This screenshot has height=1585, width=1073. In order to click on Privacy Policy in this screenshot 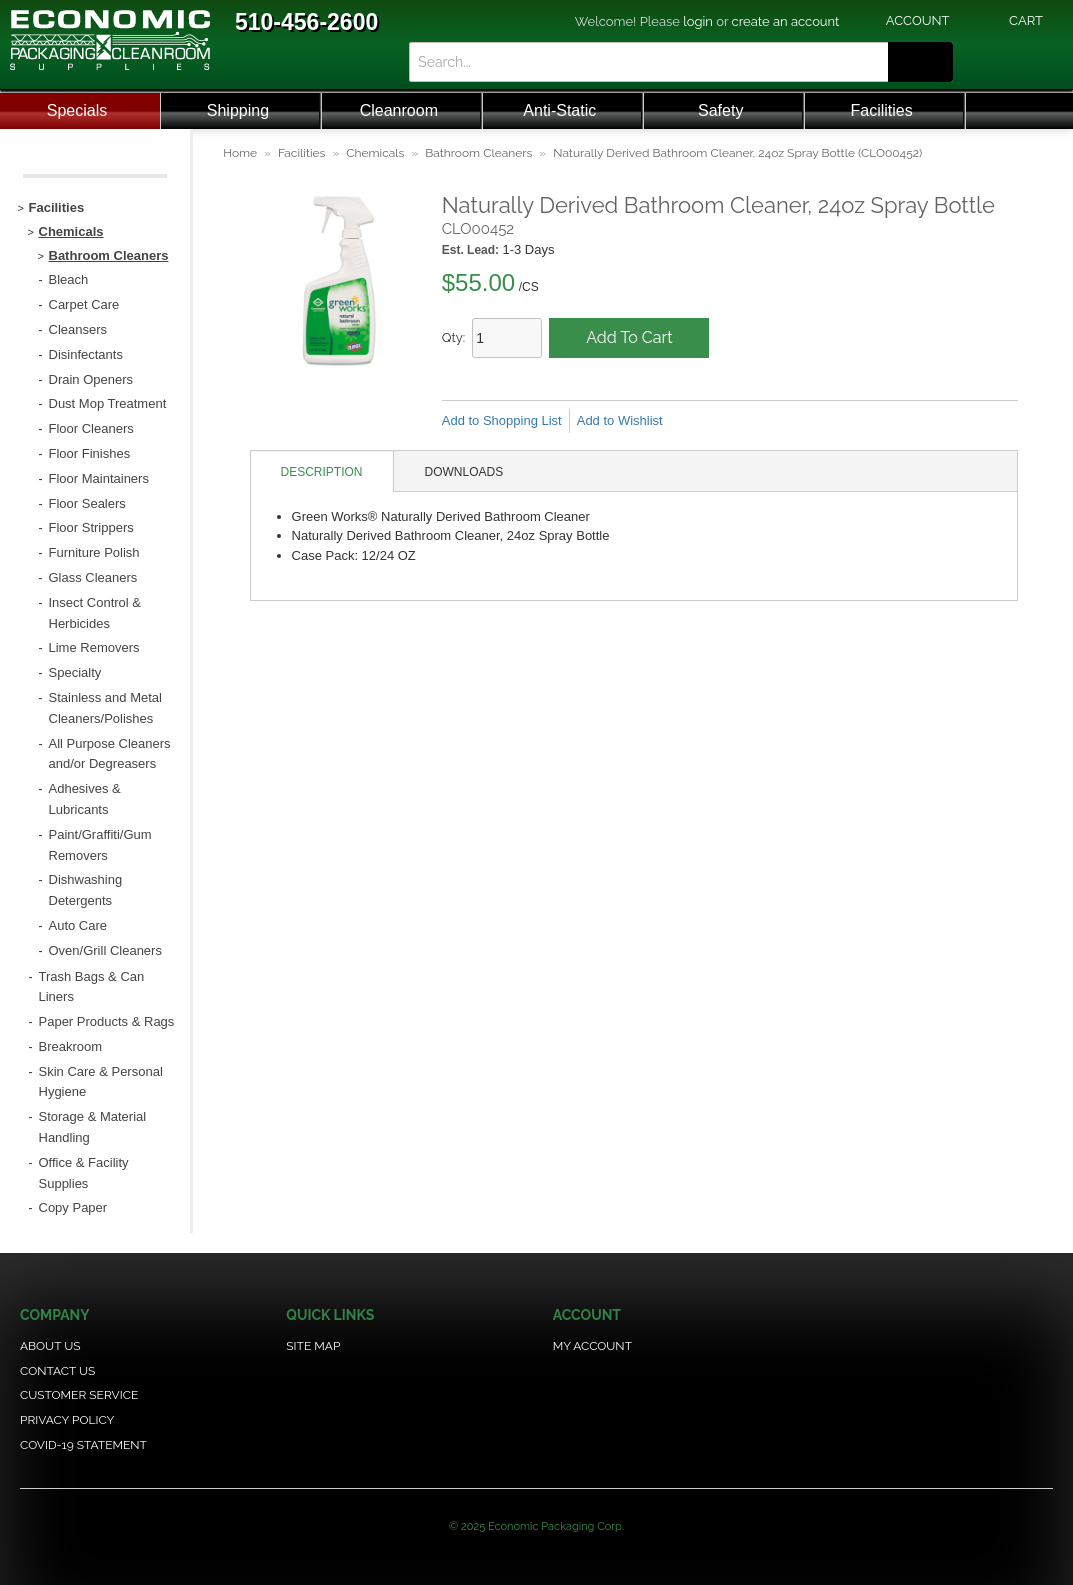, I will do `click(67, 1420)`.